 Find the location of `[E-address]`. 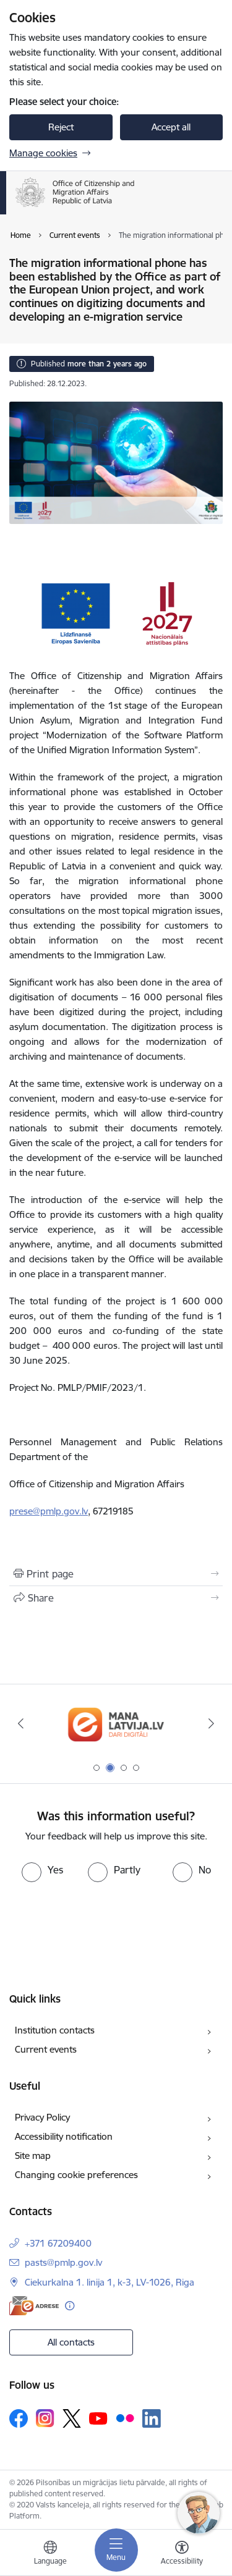

[E-address] is located at coordinates (34, 2305).